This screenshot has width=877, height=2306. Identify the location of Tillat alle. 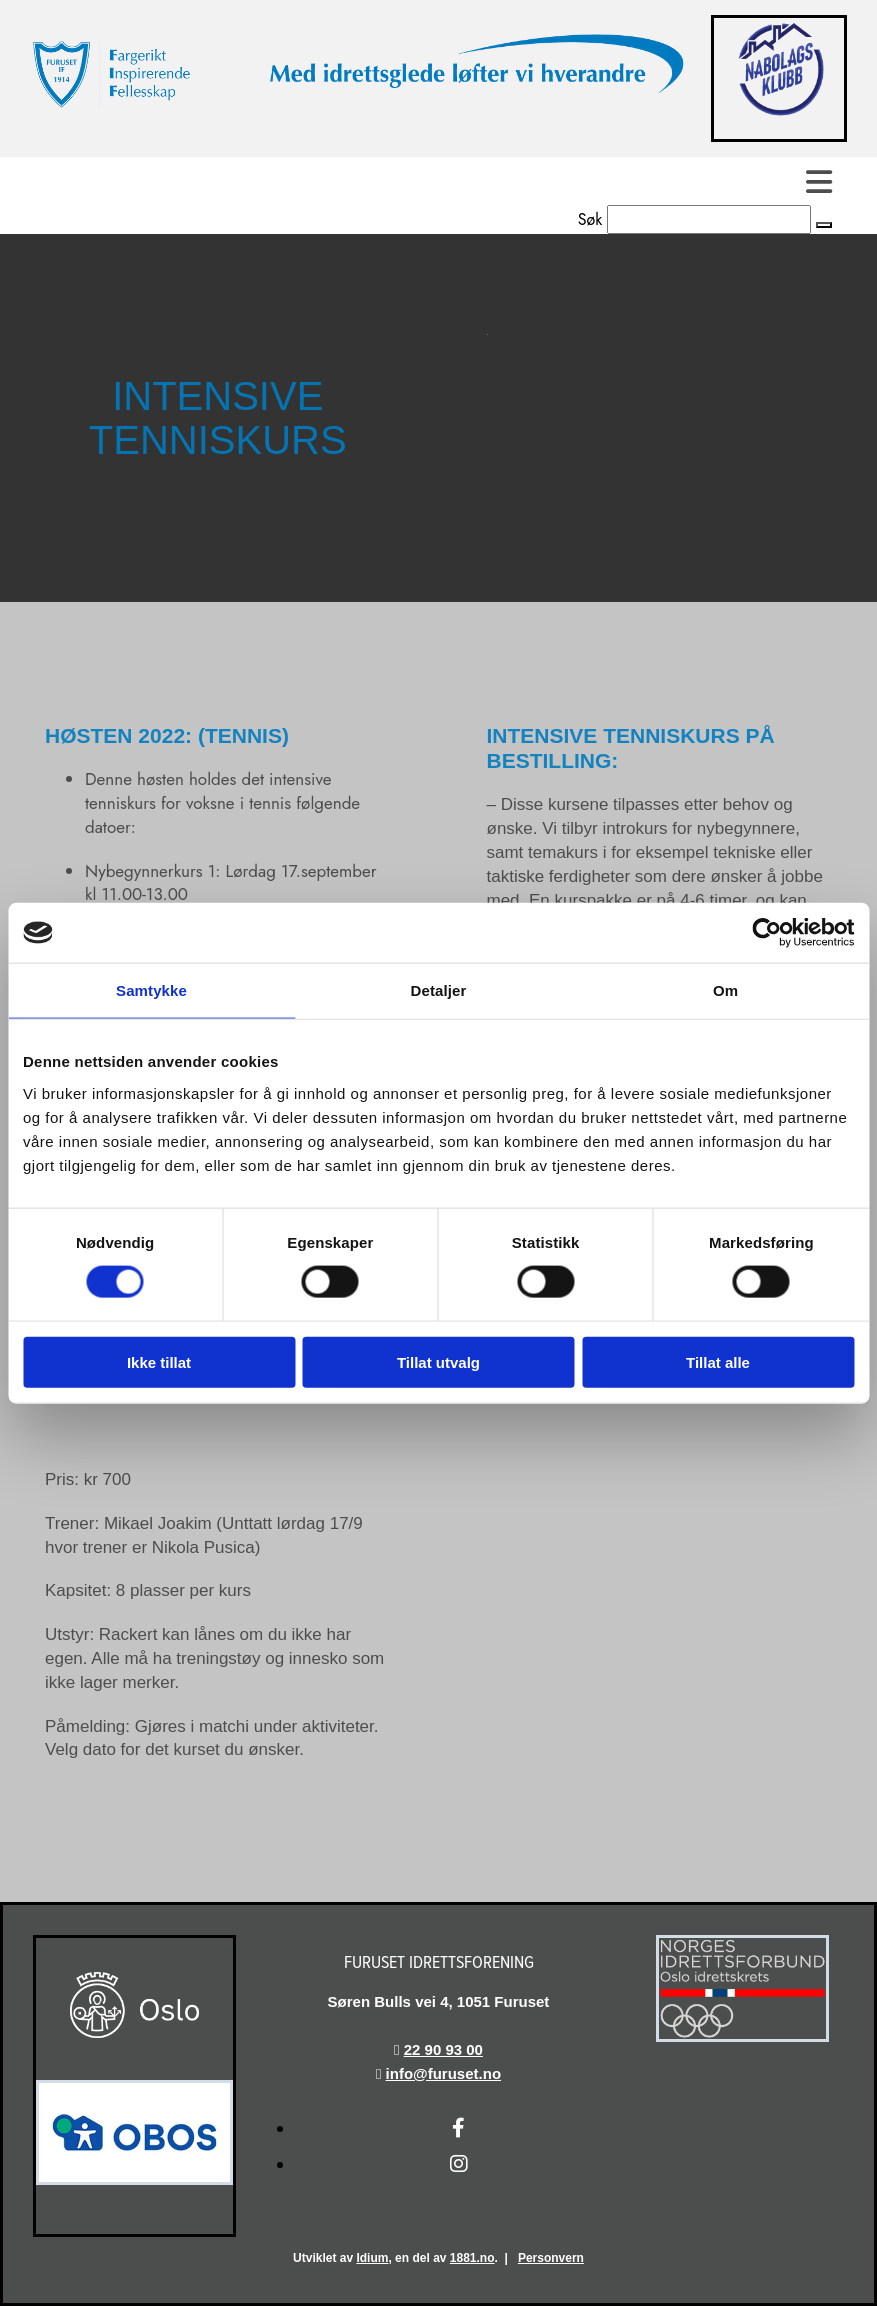
(718, 1361).